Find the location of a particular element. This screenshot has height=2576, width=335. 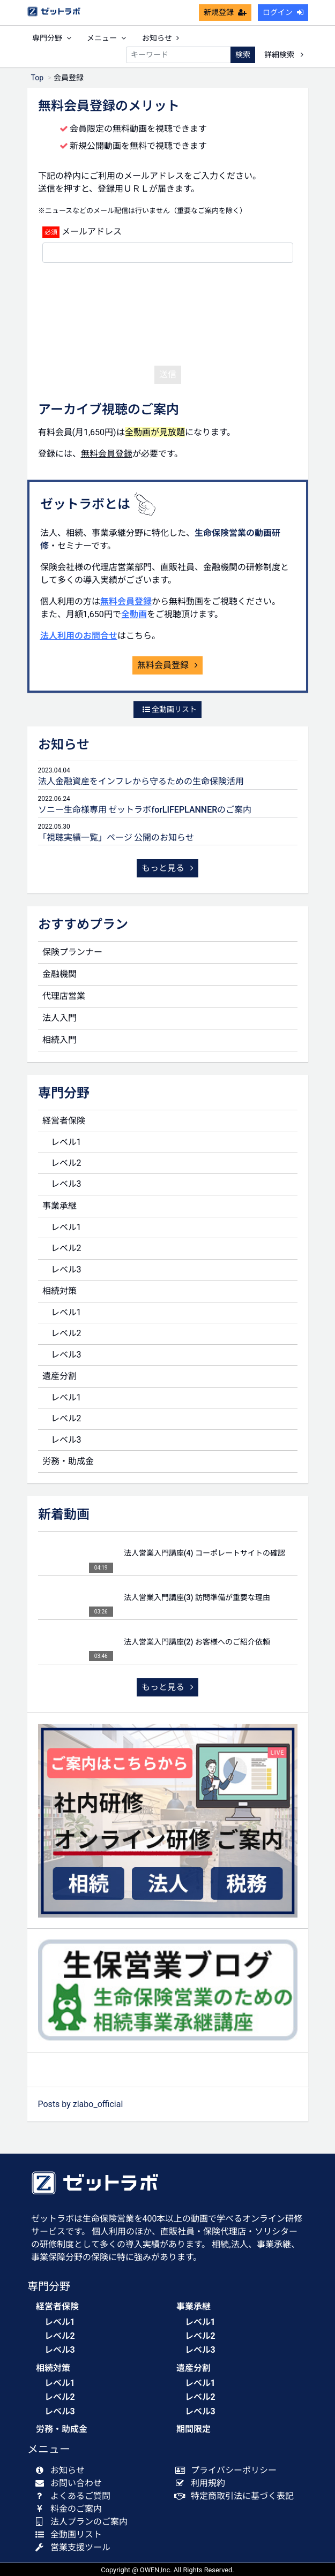

[presentation] is located at coordinates (167, 311).